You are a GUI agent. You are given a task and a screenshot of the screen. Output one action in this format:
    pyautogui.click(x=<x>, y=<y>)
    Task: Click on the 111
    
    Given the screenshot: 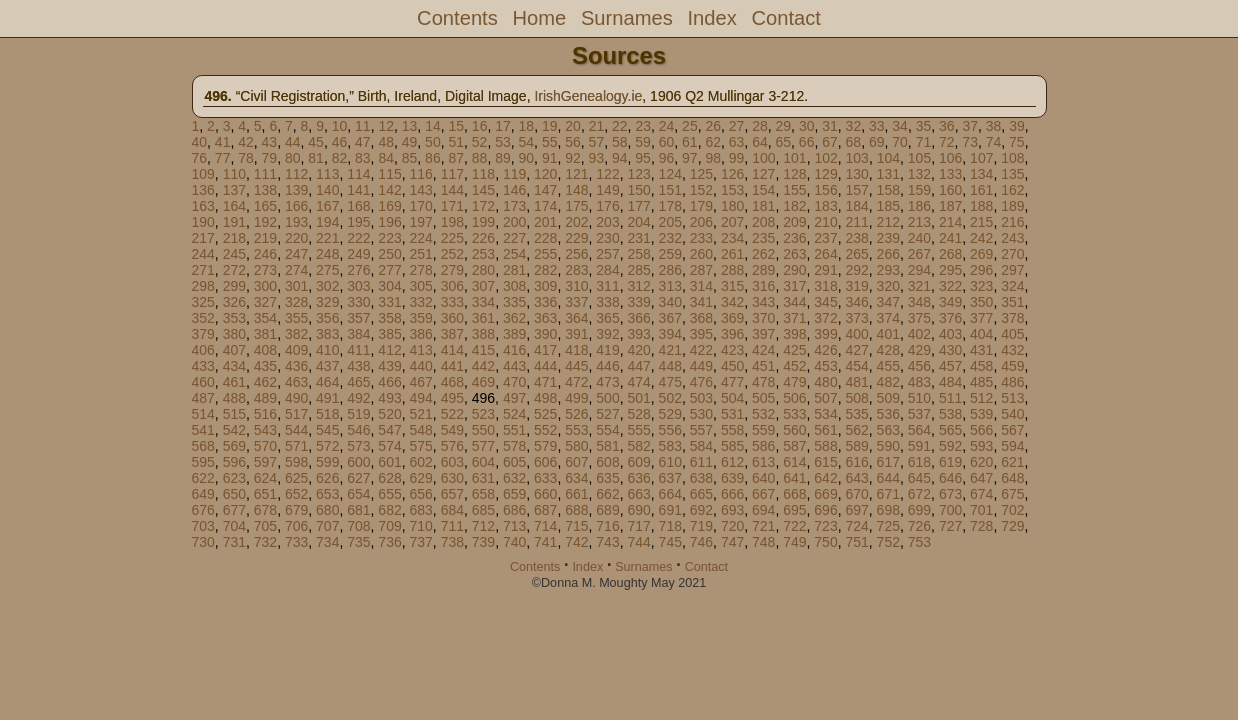 What is the action you would take?
    pyautogui.click(x=265, y=174)
    